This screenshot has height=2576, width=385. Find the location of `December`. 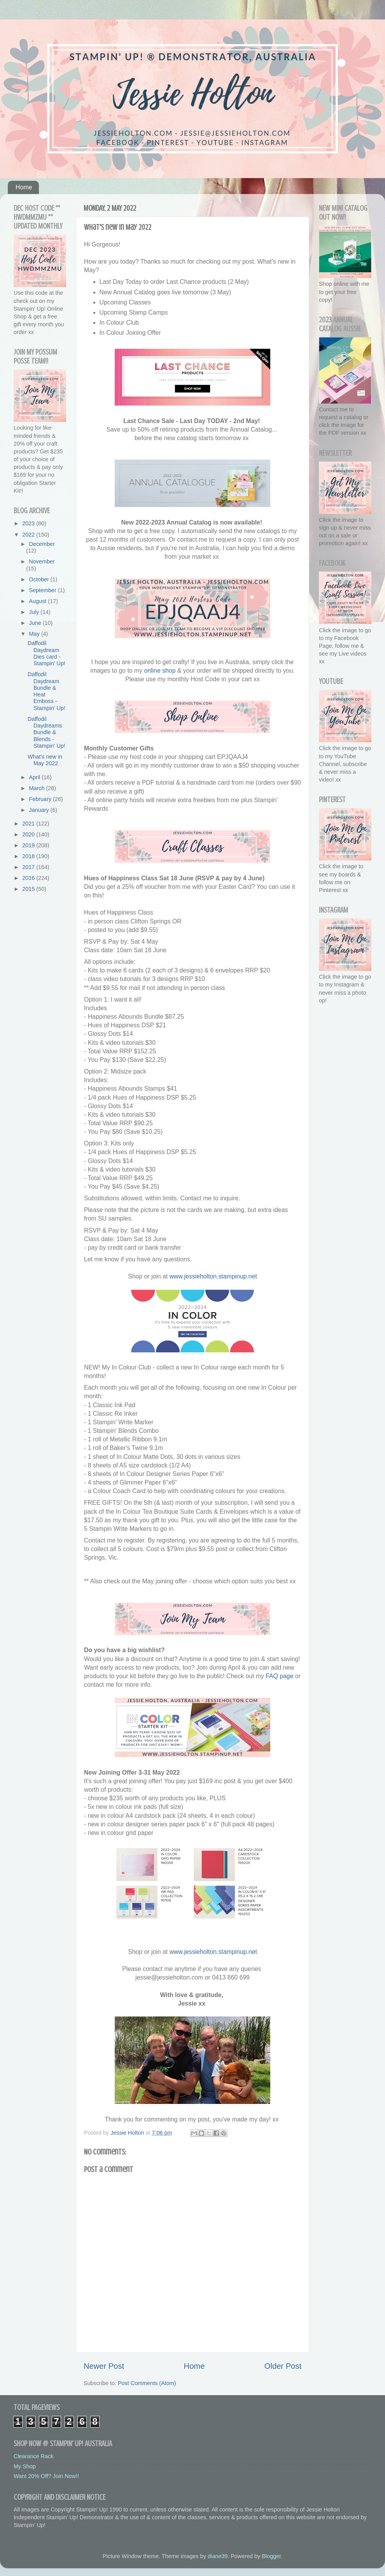

December is located at coordinates (42, 544).